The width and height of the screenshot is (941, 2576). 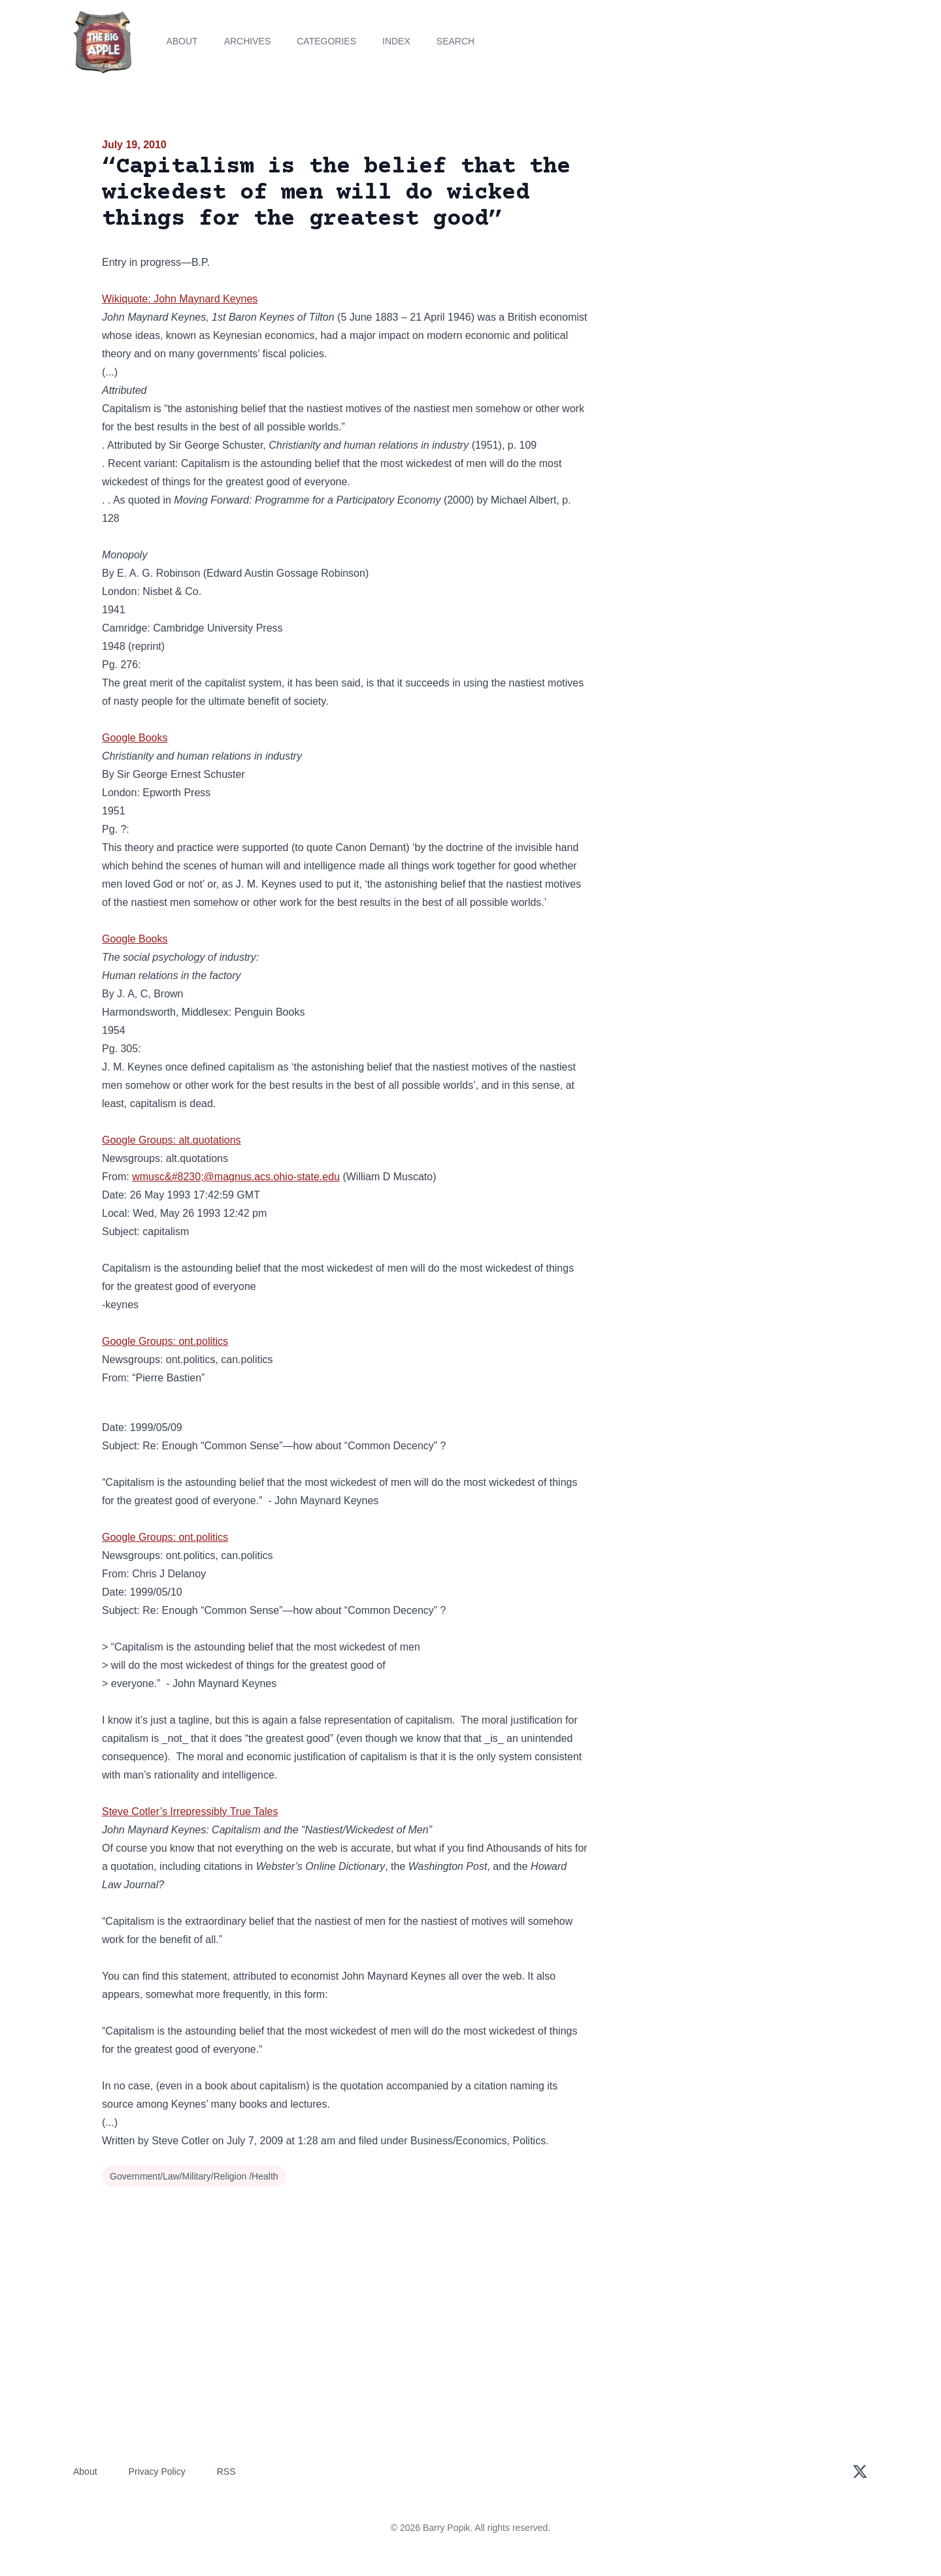 What do you see at coordinates (194, 2176) in the screenshot?
I see `Government/Law/Military/Religion /Health` at bounding box center [194, 2176].